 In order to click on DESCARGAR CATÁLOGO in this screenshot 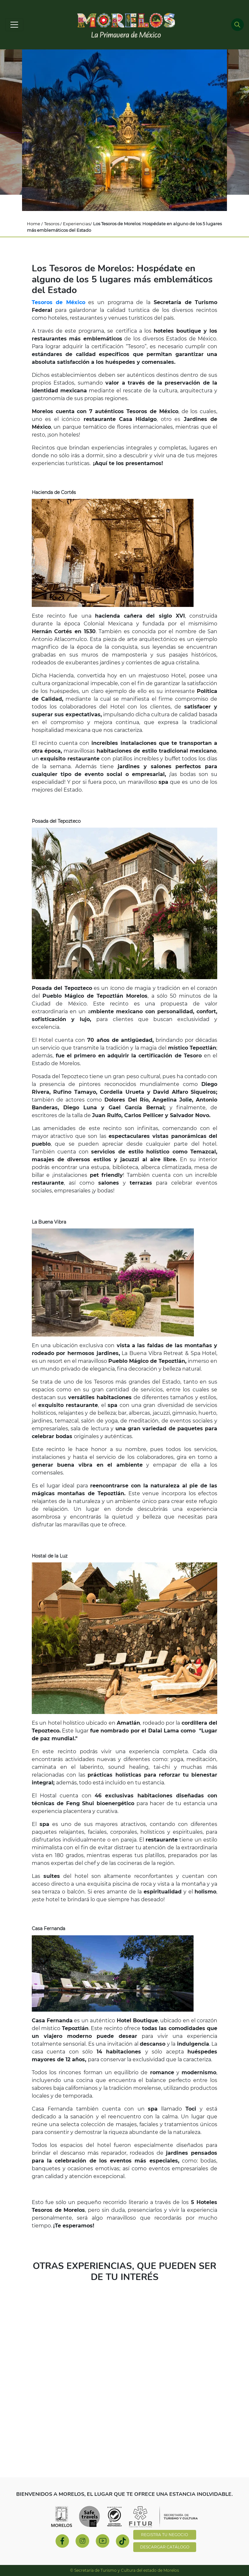, I will do `click(164, 2547)`.